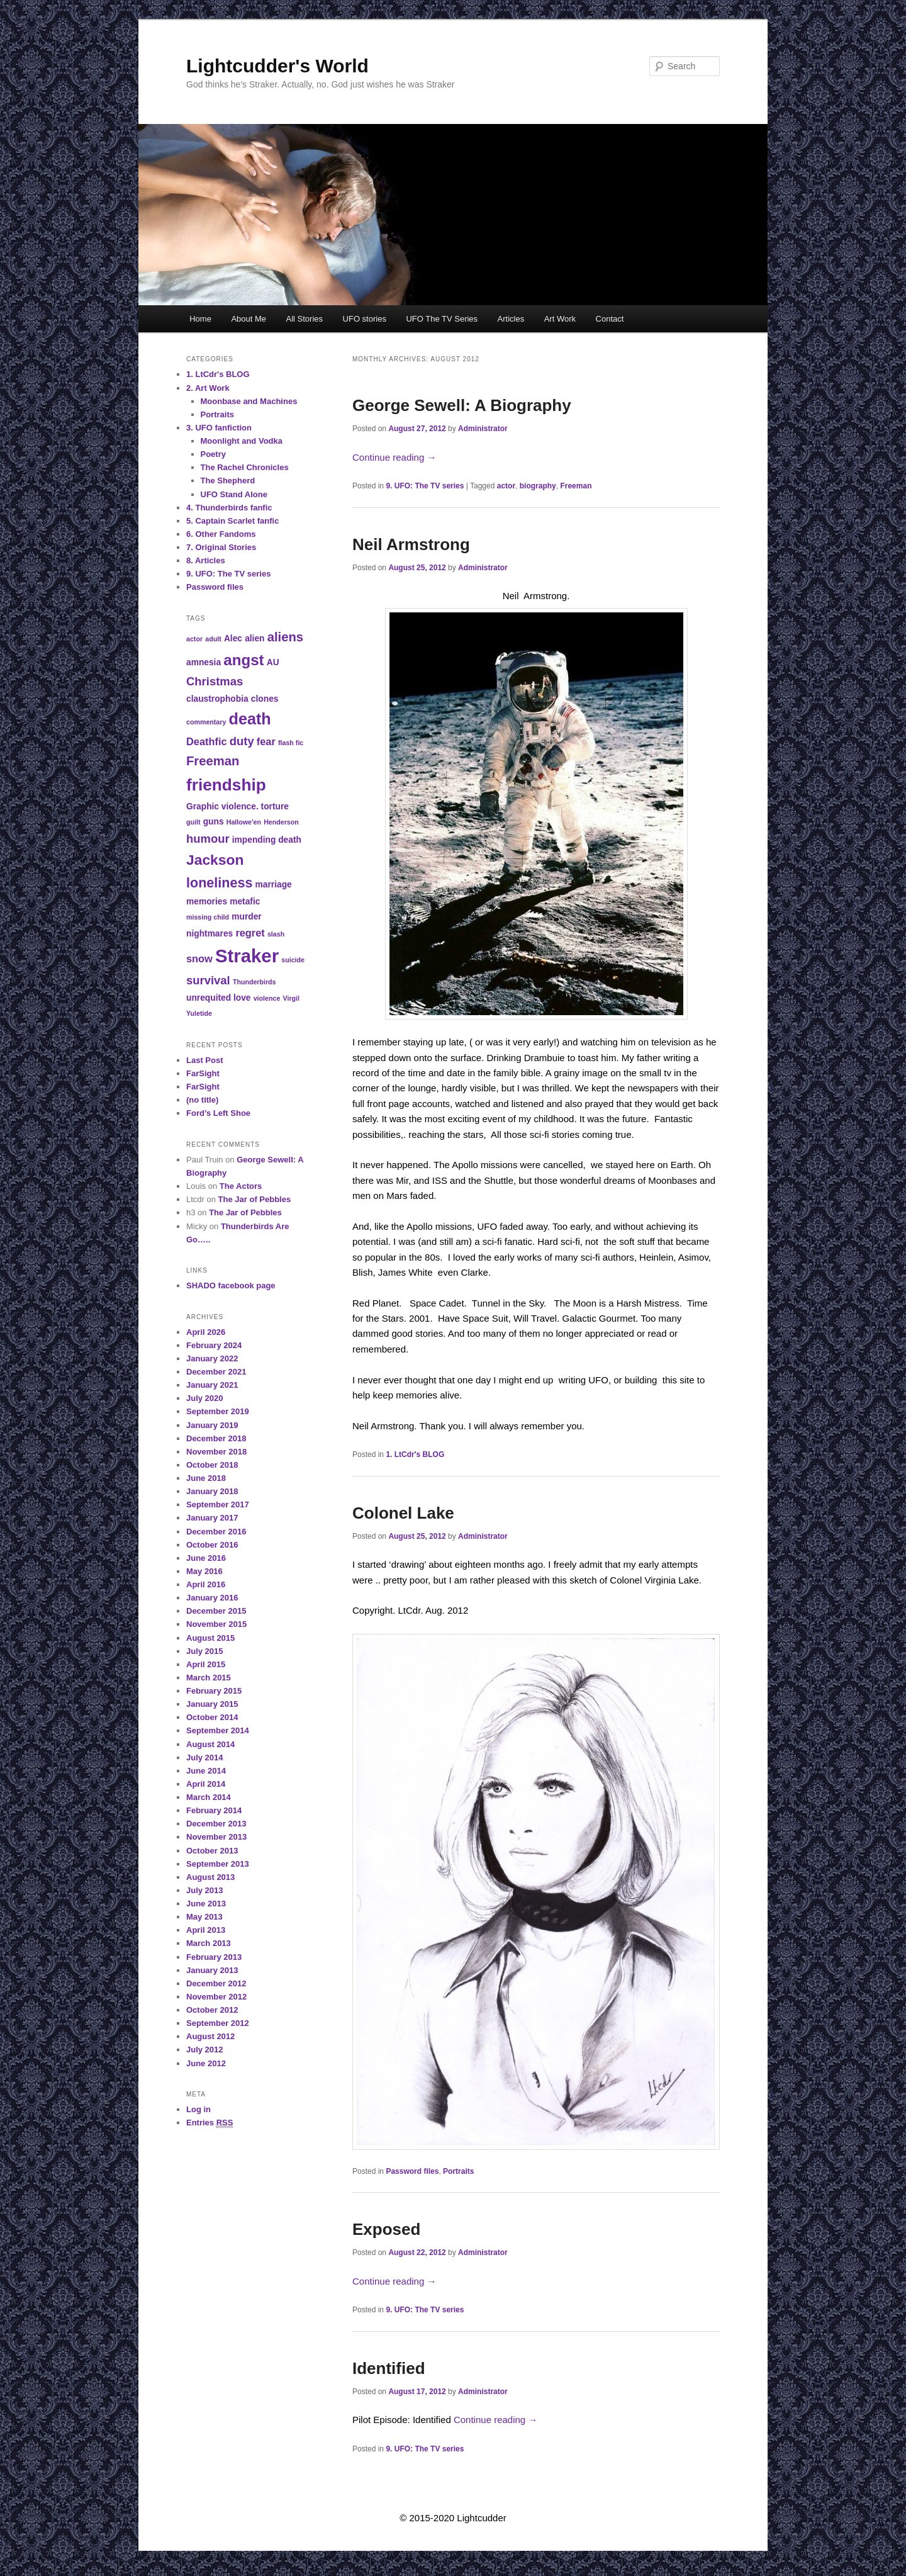 The width and height of the screenshot is (906, 2576). Describe the element at coordinates (254, 1199) in the screenshot. I see `The Jar of Pebbles` at that location.